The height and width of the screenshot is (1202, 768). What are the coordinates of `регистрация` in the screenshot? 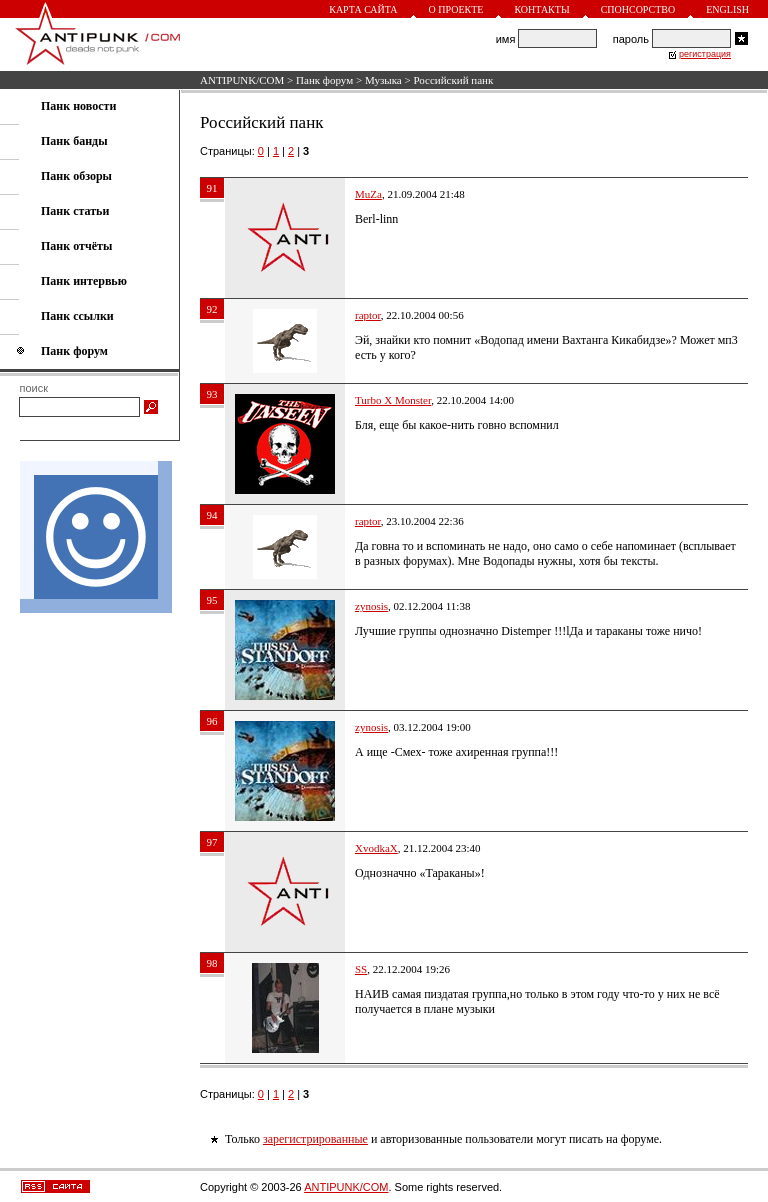 It's located at (705, 54).